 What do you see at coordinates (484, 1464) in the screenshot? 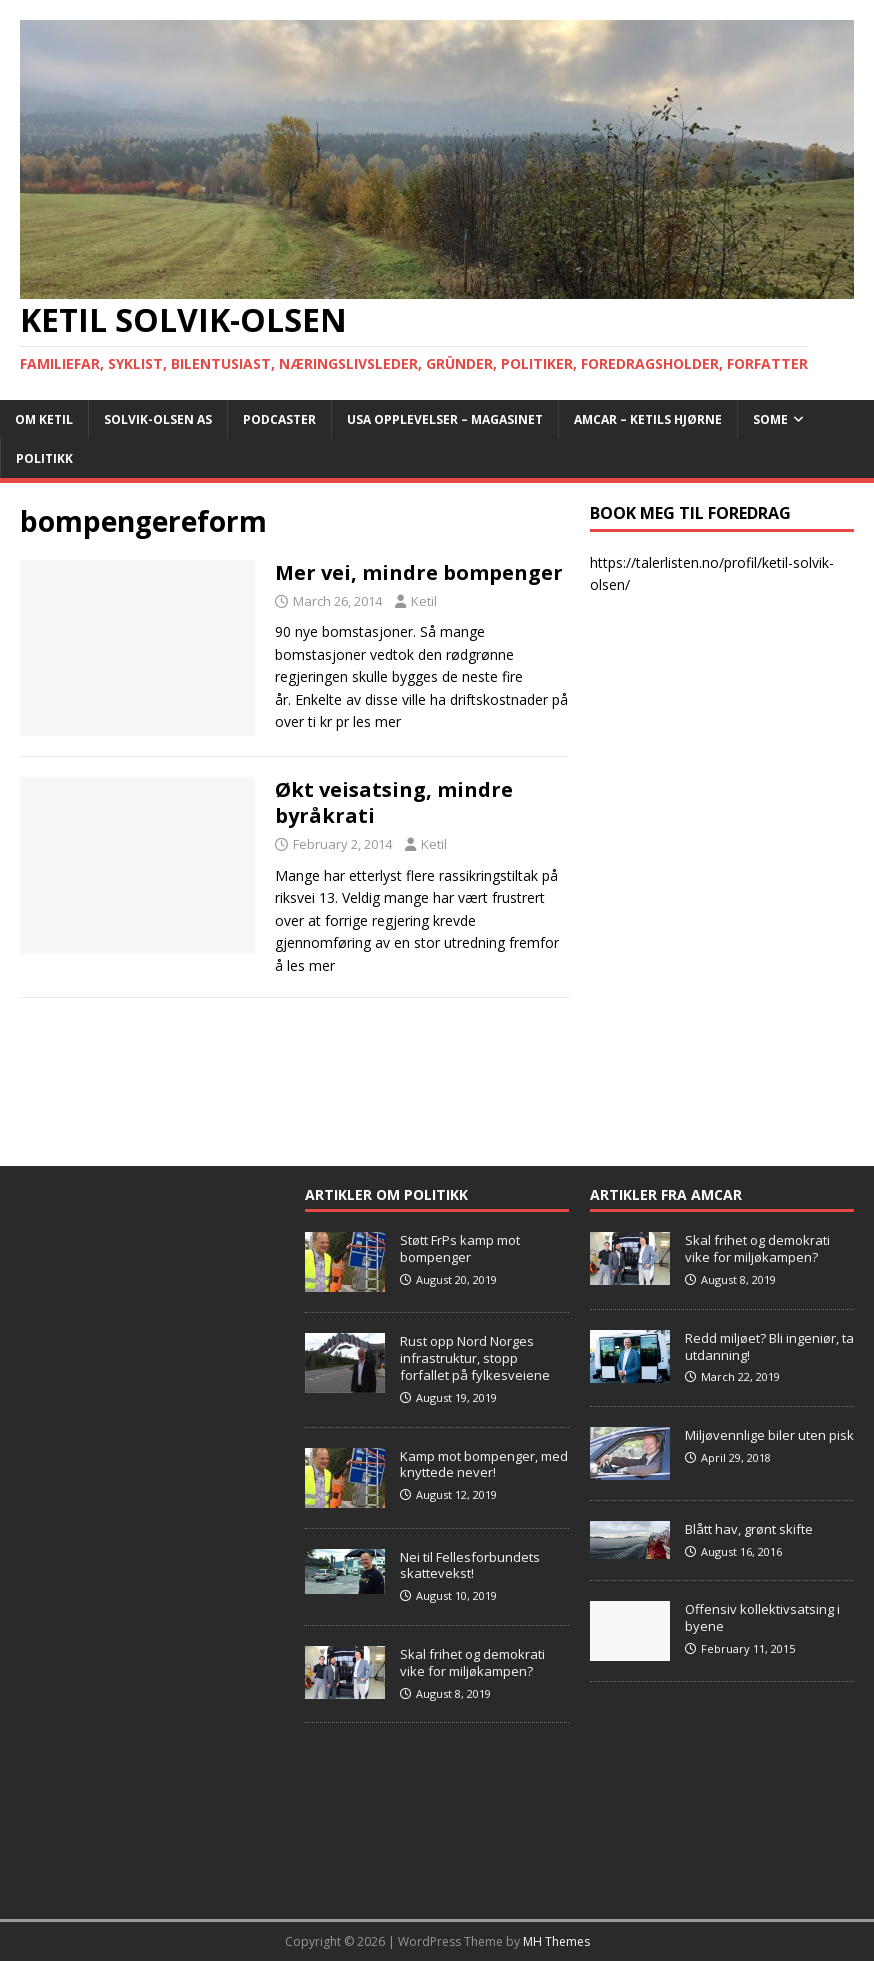
I see `Kamp mot bompenger, med knyttede never!` at bounding box center [484, 1464].